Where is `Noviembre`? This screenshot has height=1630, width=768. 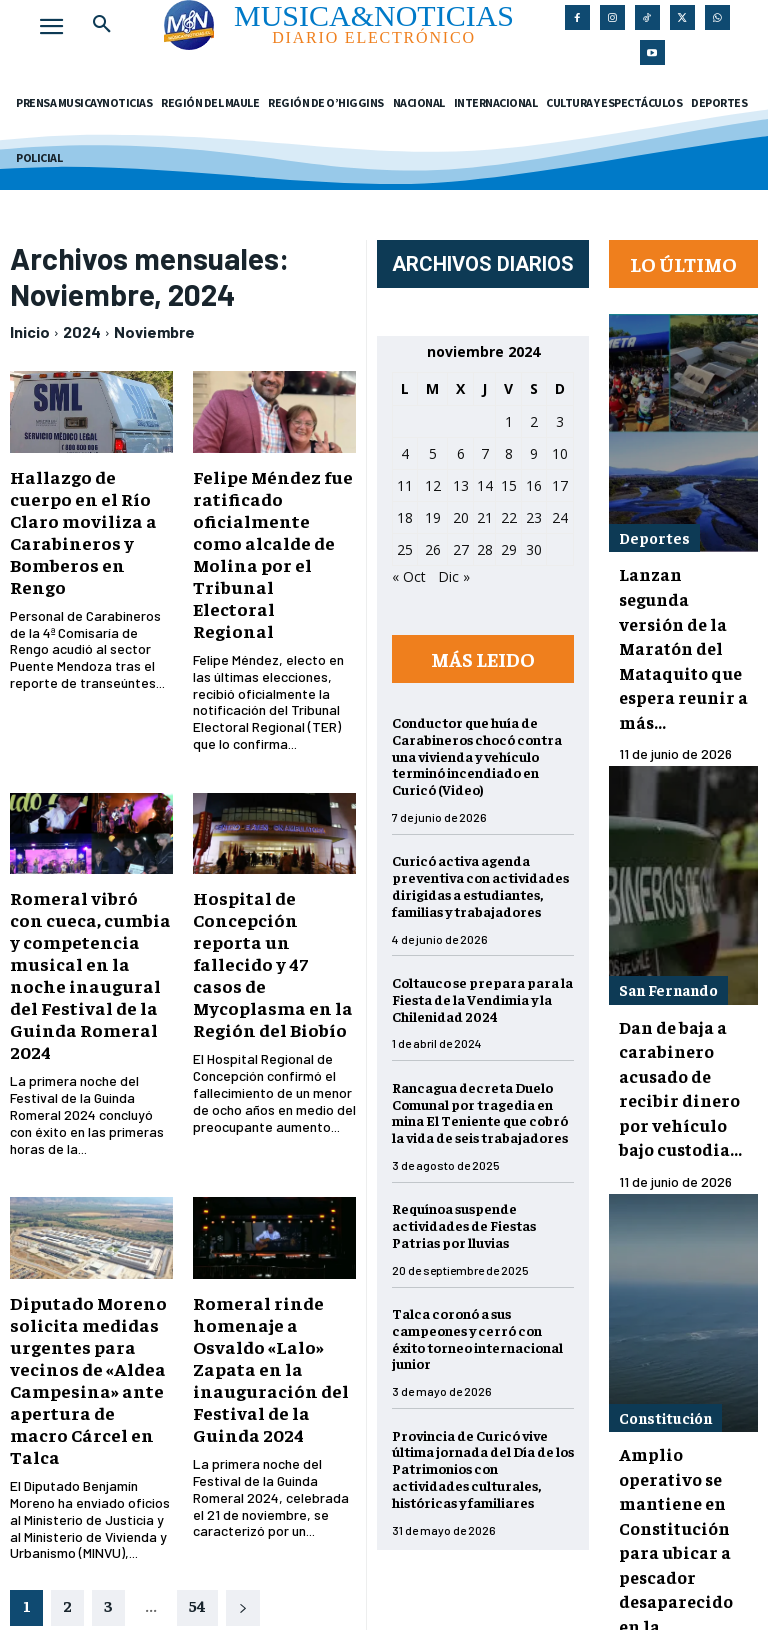 Noviembre is located at coordinates (154, 331).